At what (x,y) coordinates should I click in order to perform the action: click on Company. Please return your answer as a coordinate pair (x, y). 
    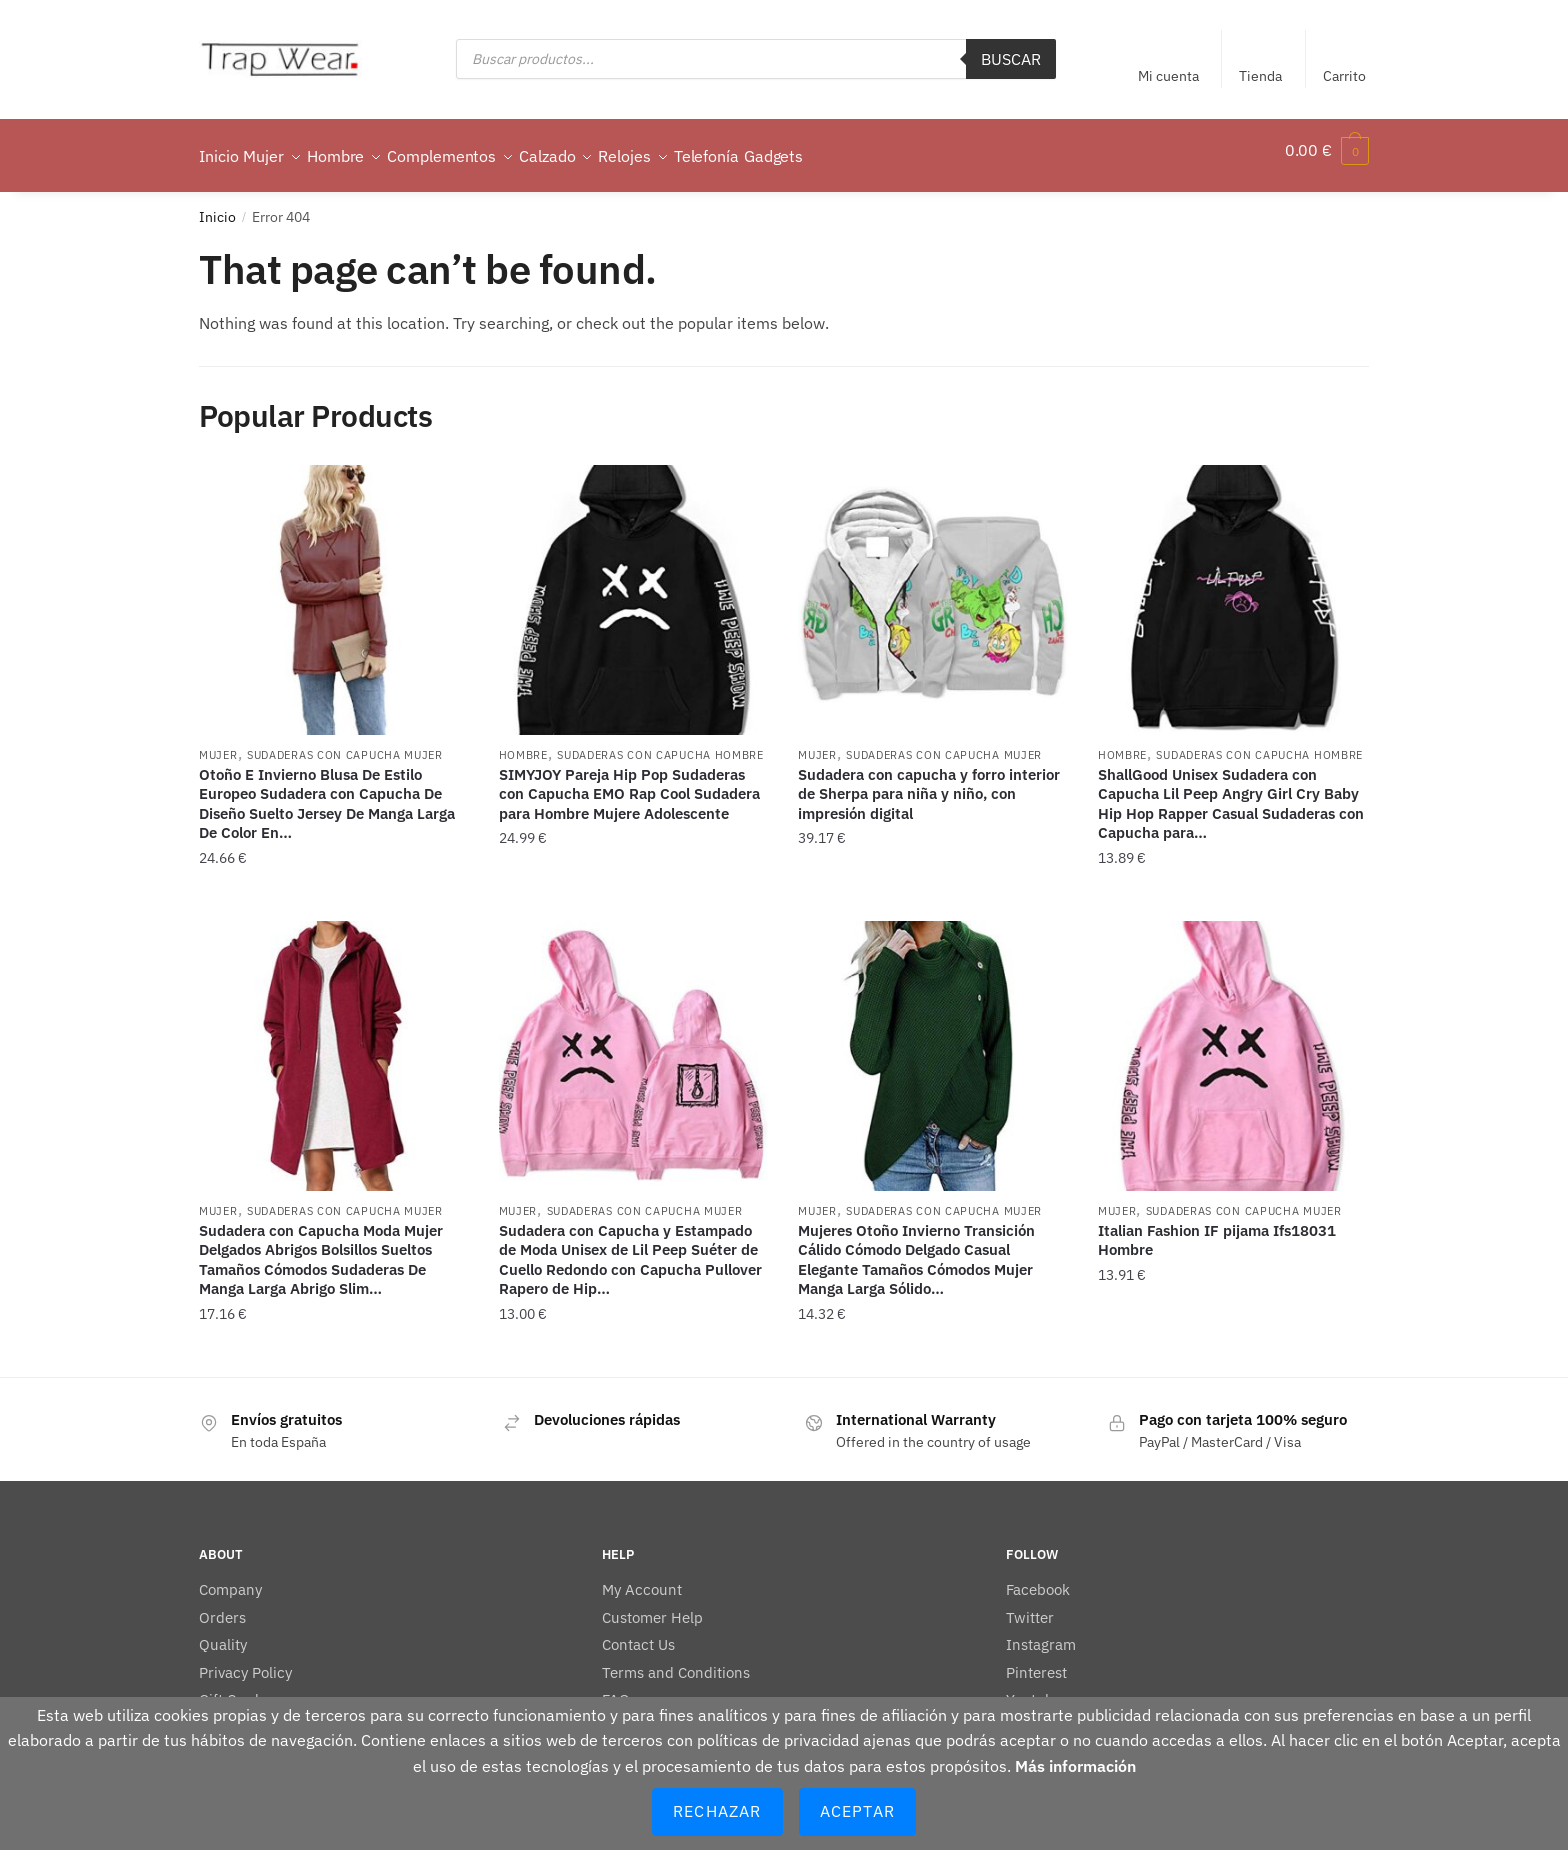
    Looking at the image, I should click on (230, 1577).